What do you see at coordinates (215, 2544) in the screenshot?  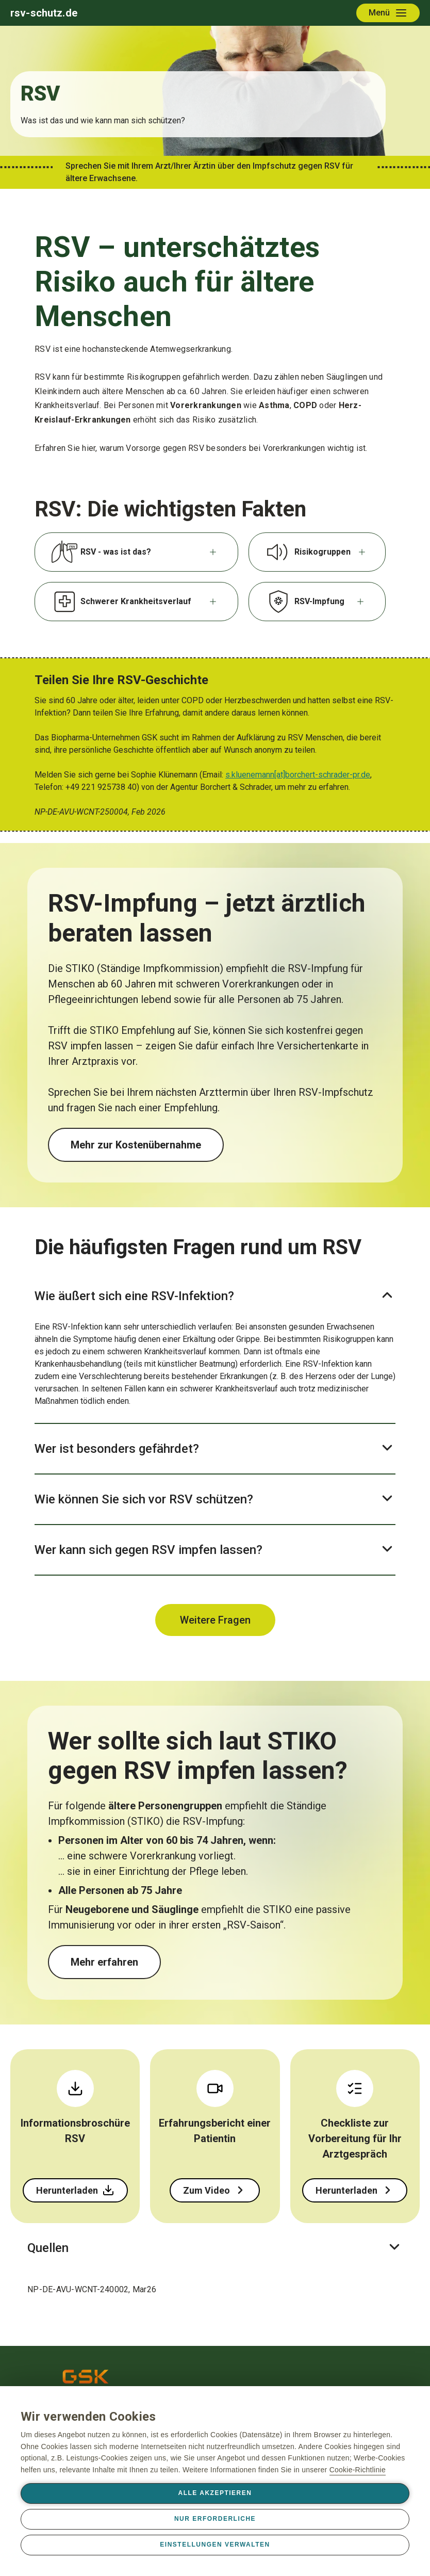 I see `Einstellungen verwalten` at bounding box center [215, 2544].